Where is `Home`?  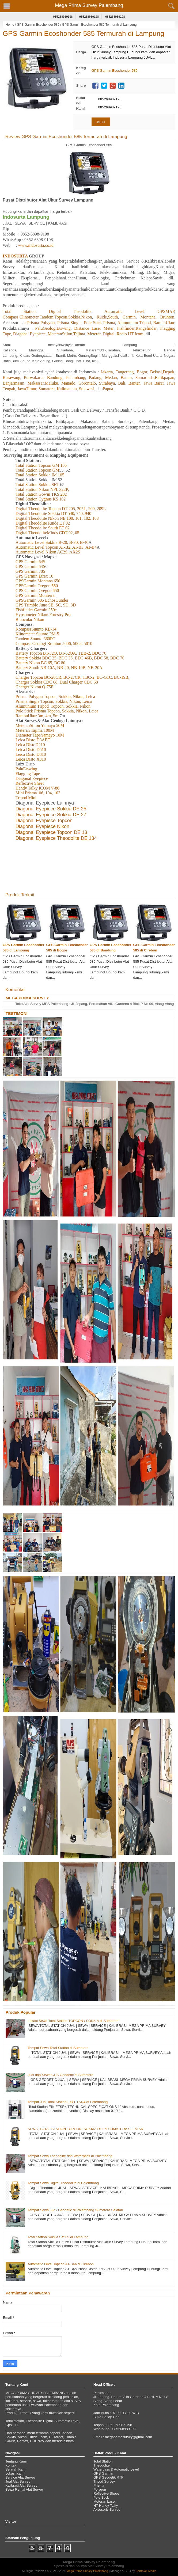 Home is located at coordinates (10, 24).